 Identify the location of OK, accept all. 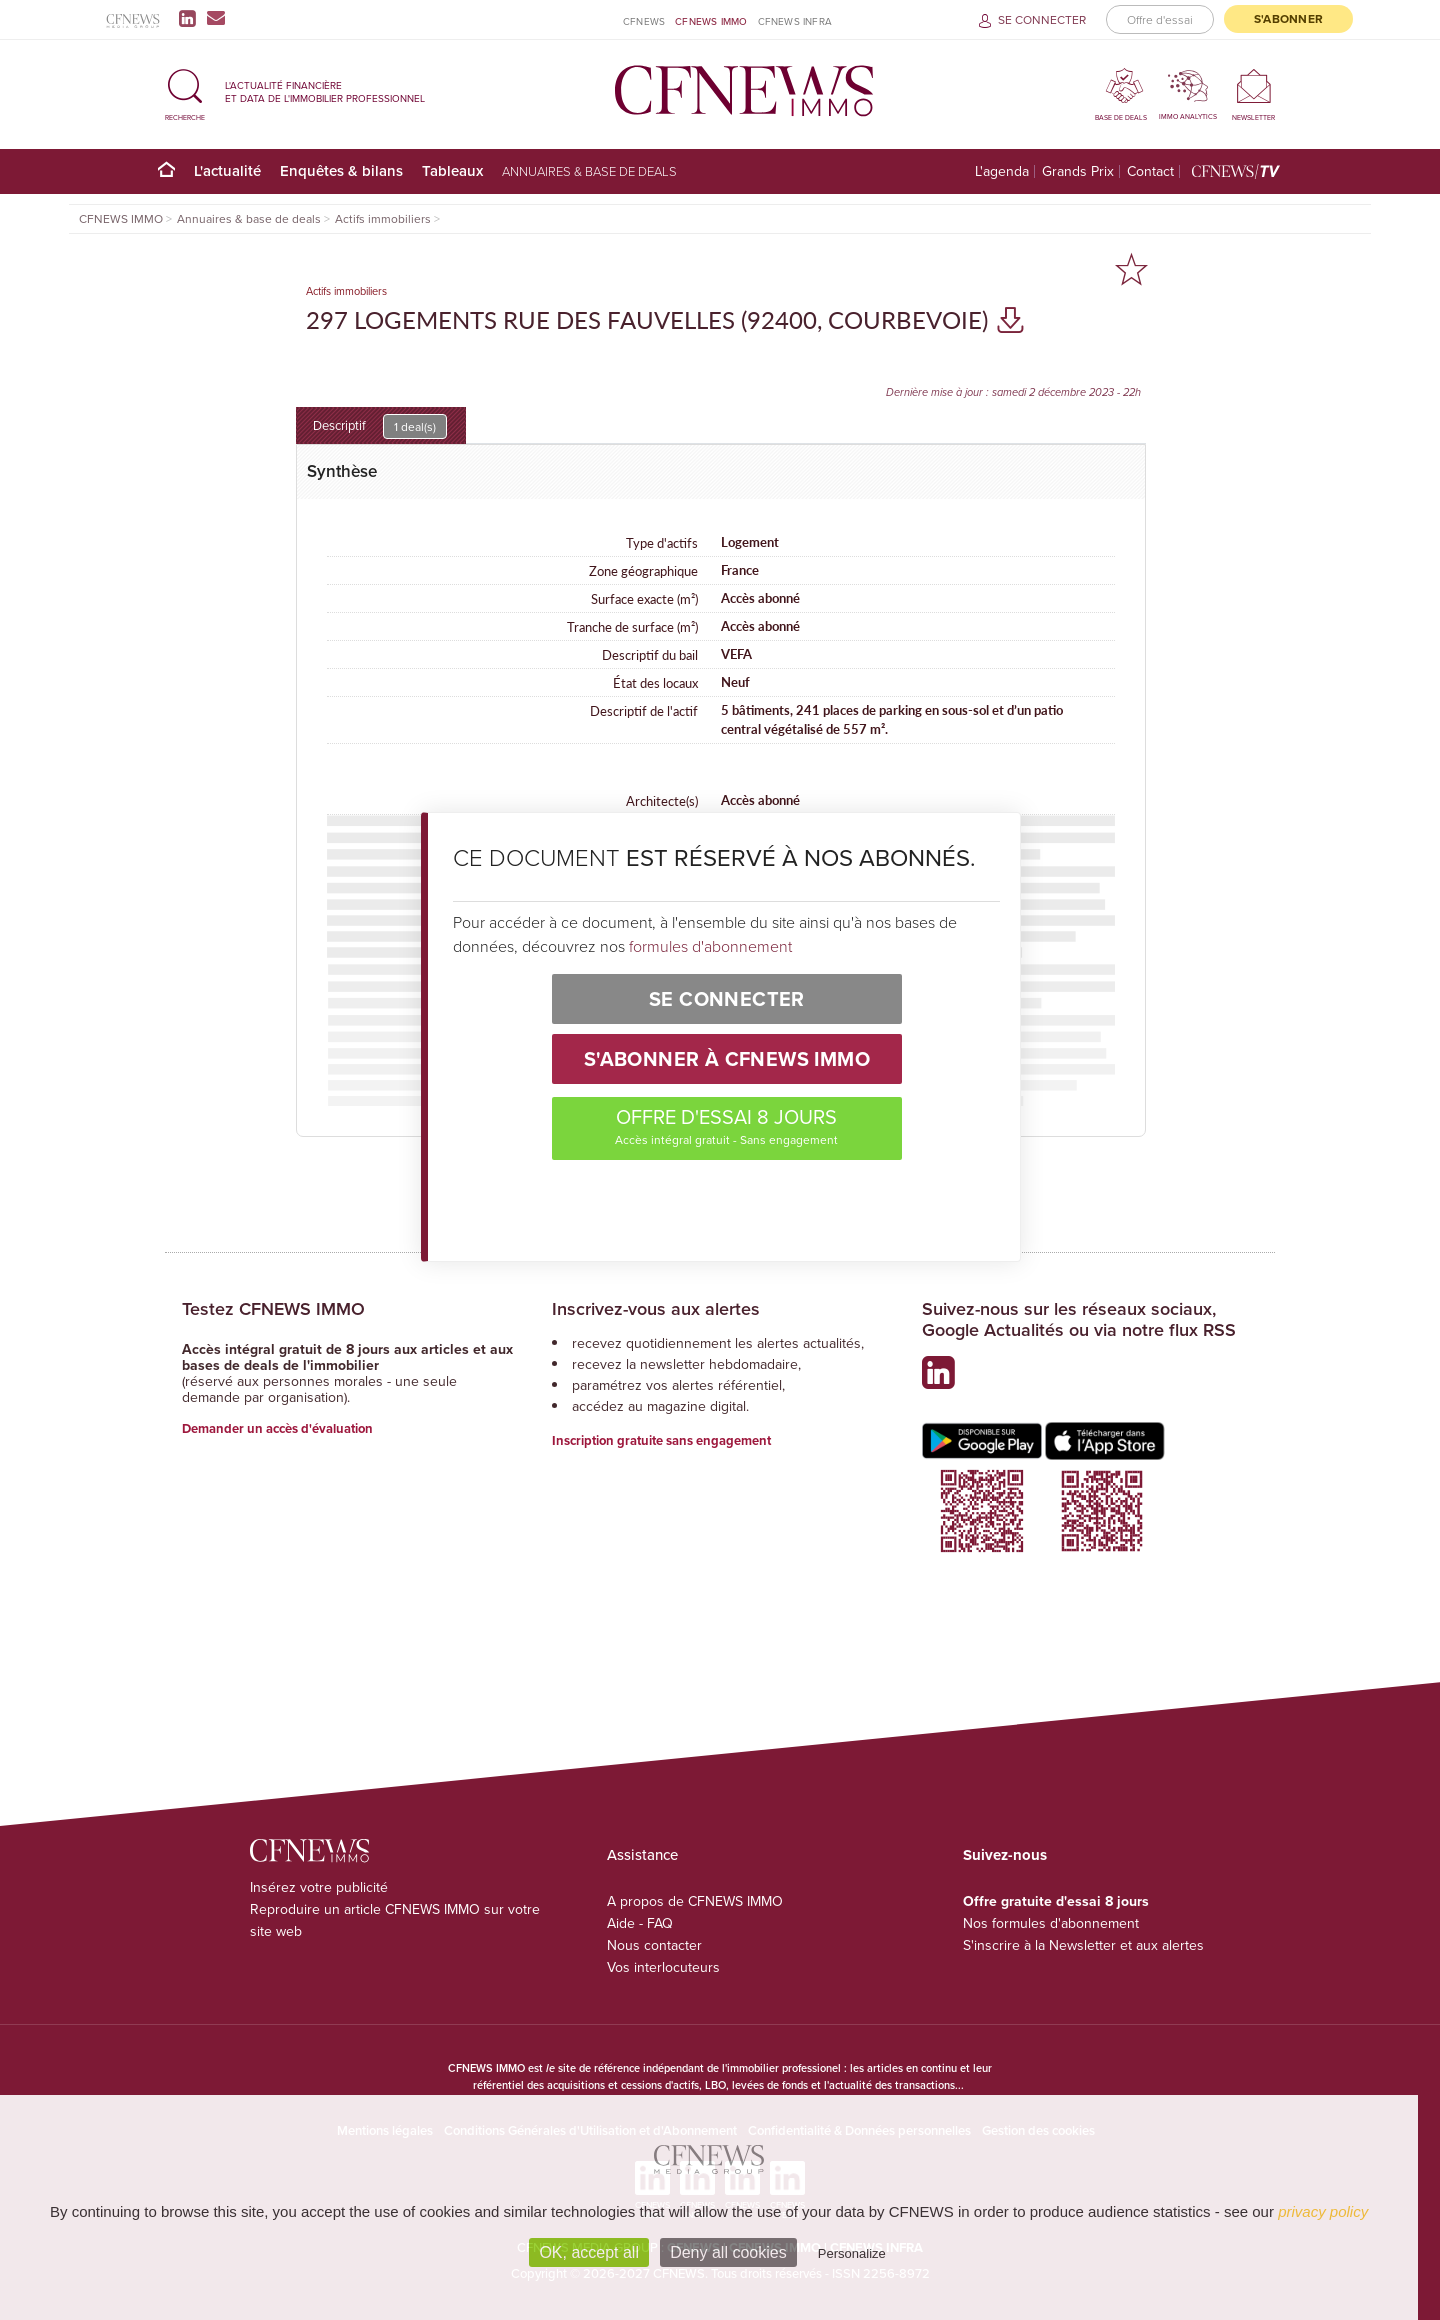
(589, 2252).